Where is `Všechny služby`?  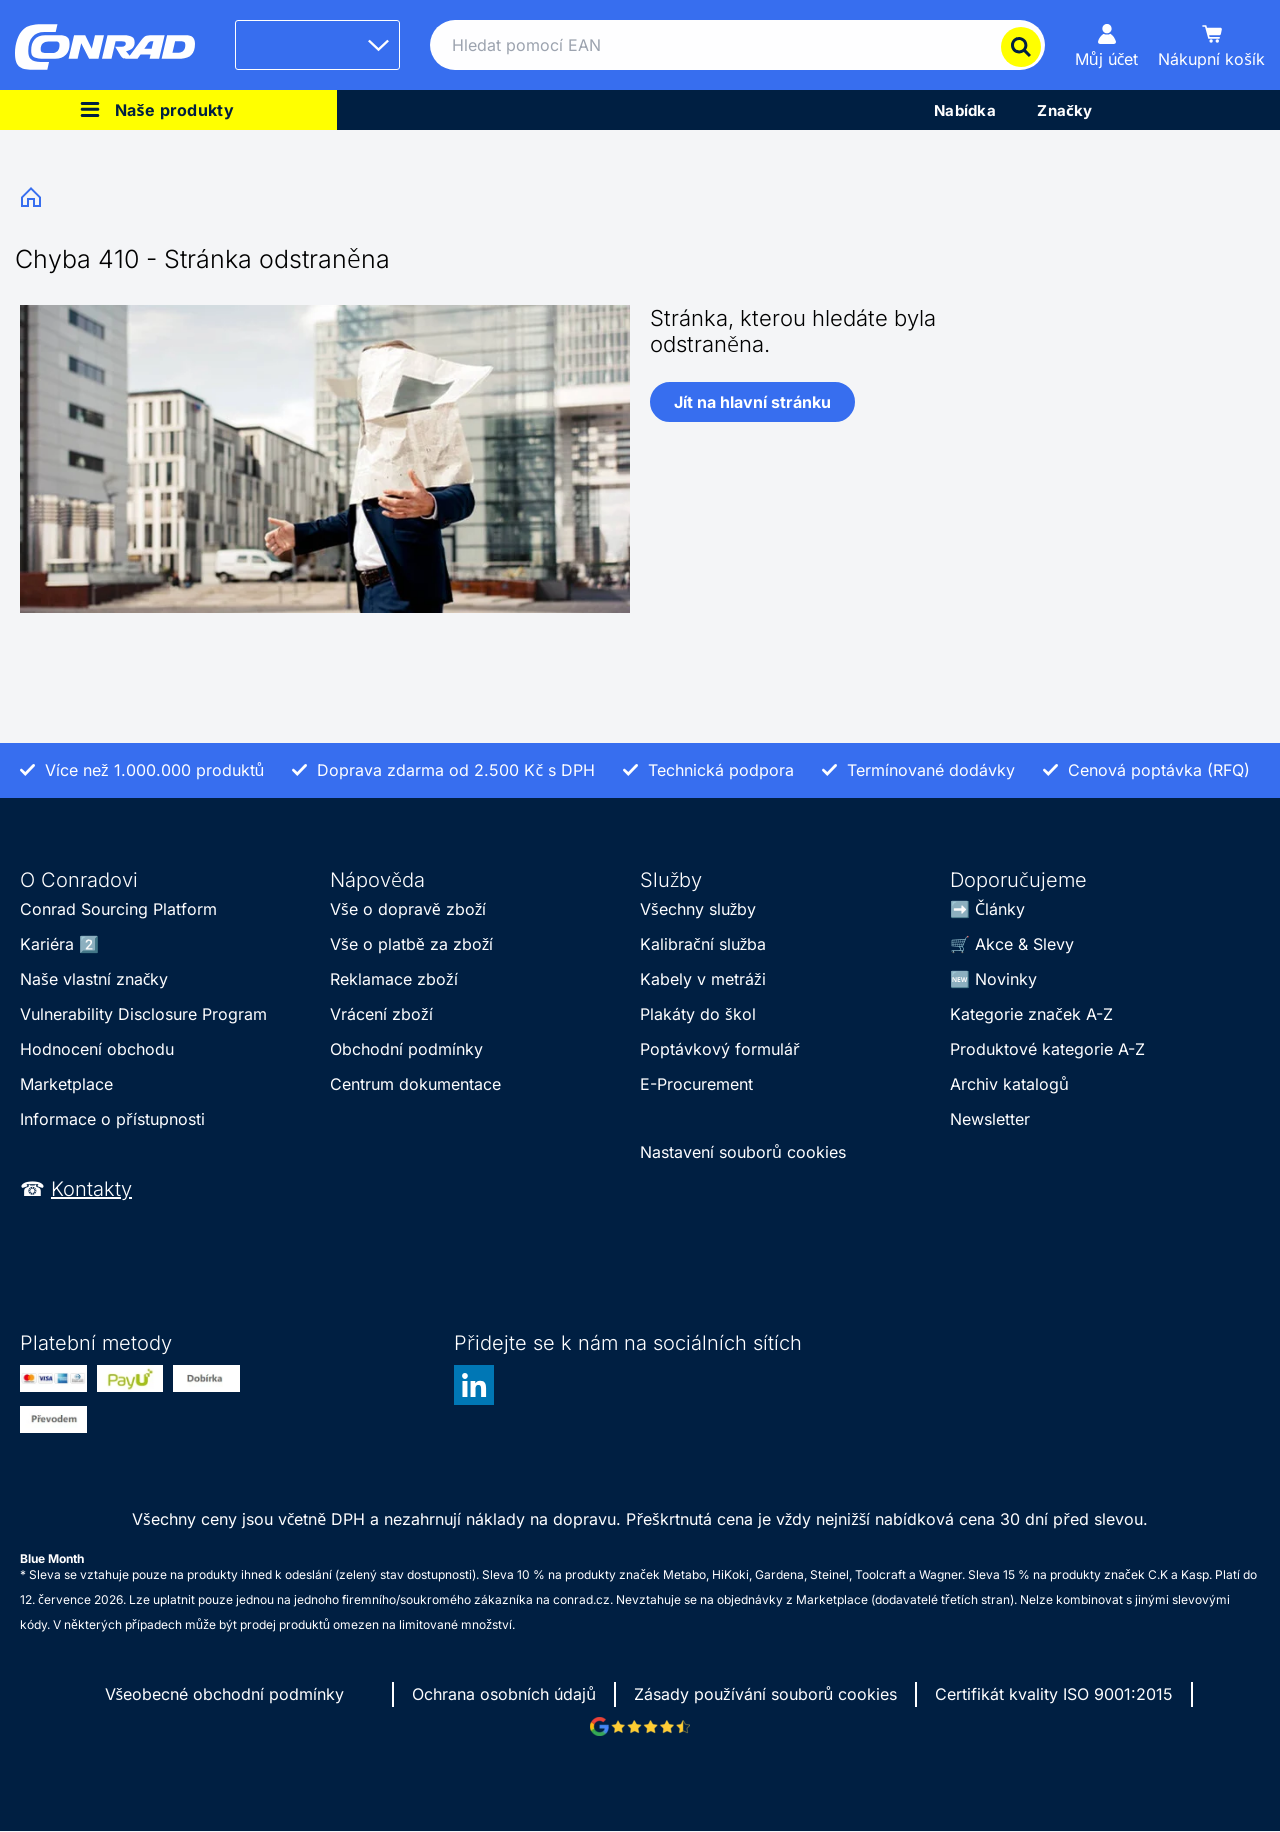
Všechny služby is located at coordinates (698, 909).